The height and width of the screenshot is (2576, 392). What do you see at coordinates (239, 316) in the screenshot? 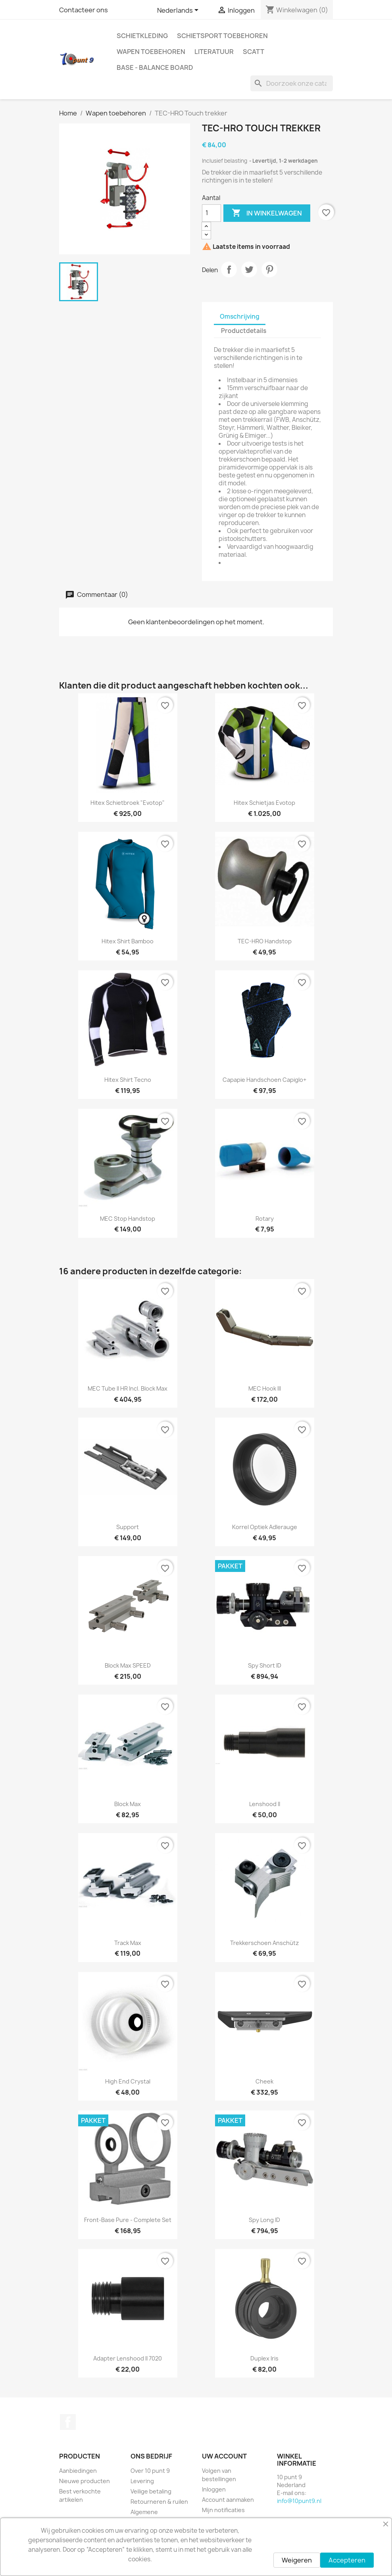
I see `Omschrijving [tab]` at bounding box center [239, 316].